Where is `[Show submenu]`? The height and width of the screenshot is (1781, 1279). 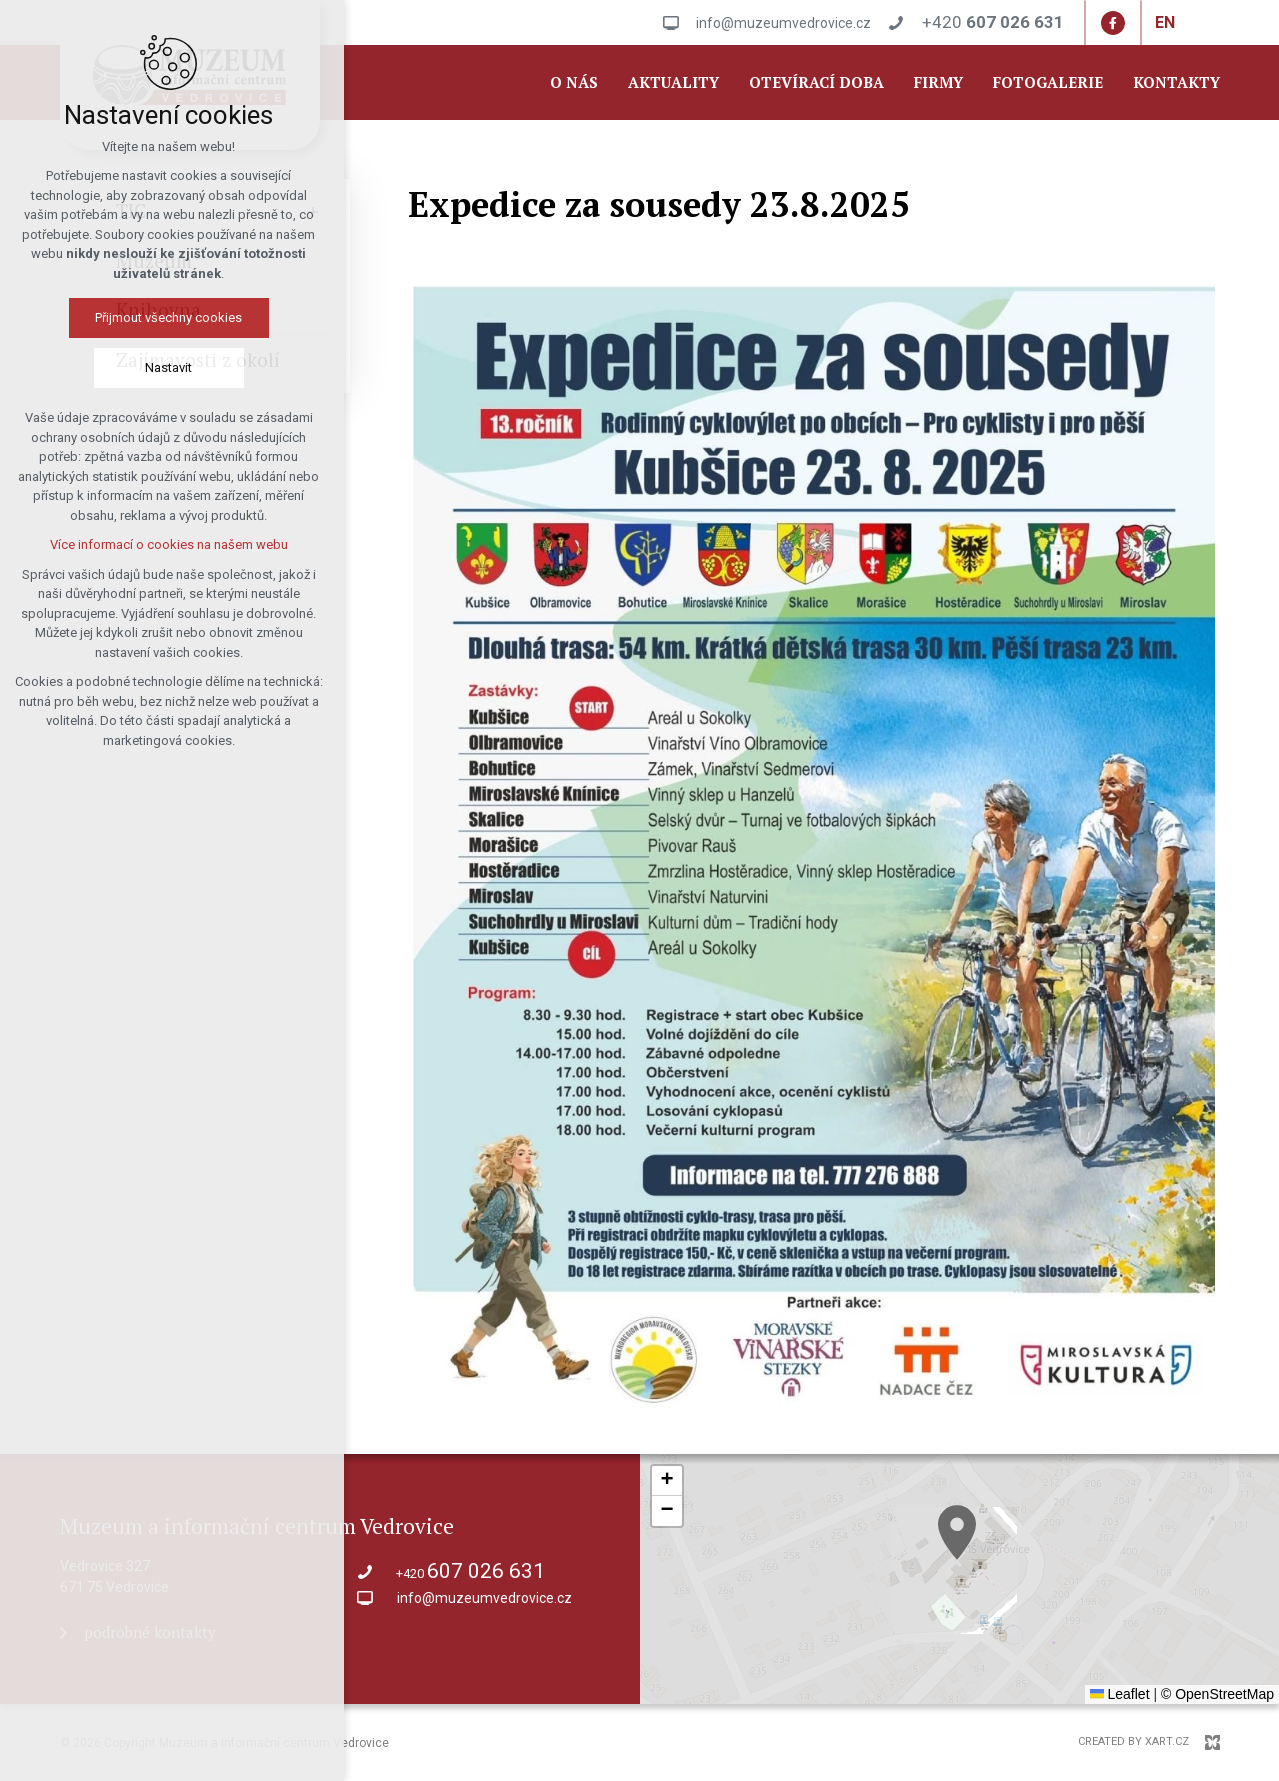
[Show submenu] is located at coordinates (313, 211).